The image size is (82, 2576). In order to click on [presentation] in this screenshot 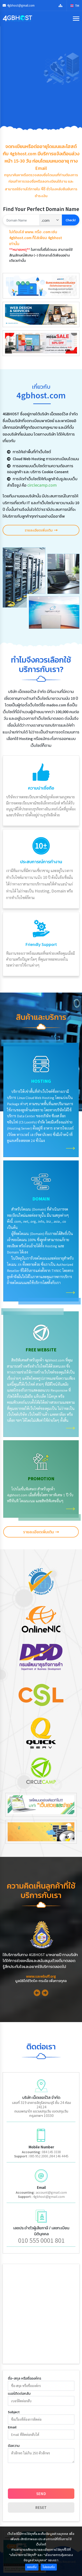, I will do `click(41, 2476)`.